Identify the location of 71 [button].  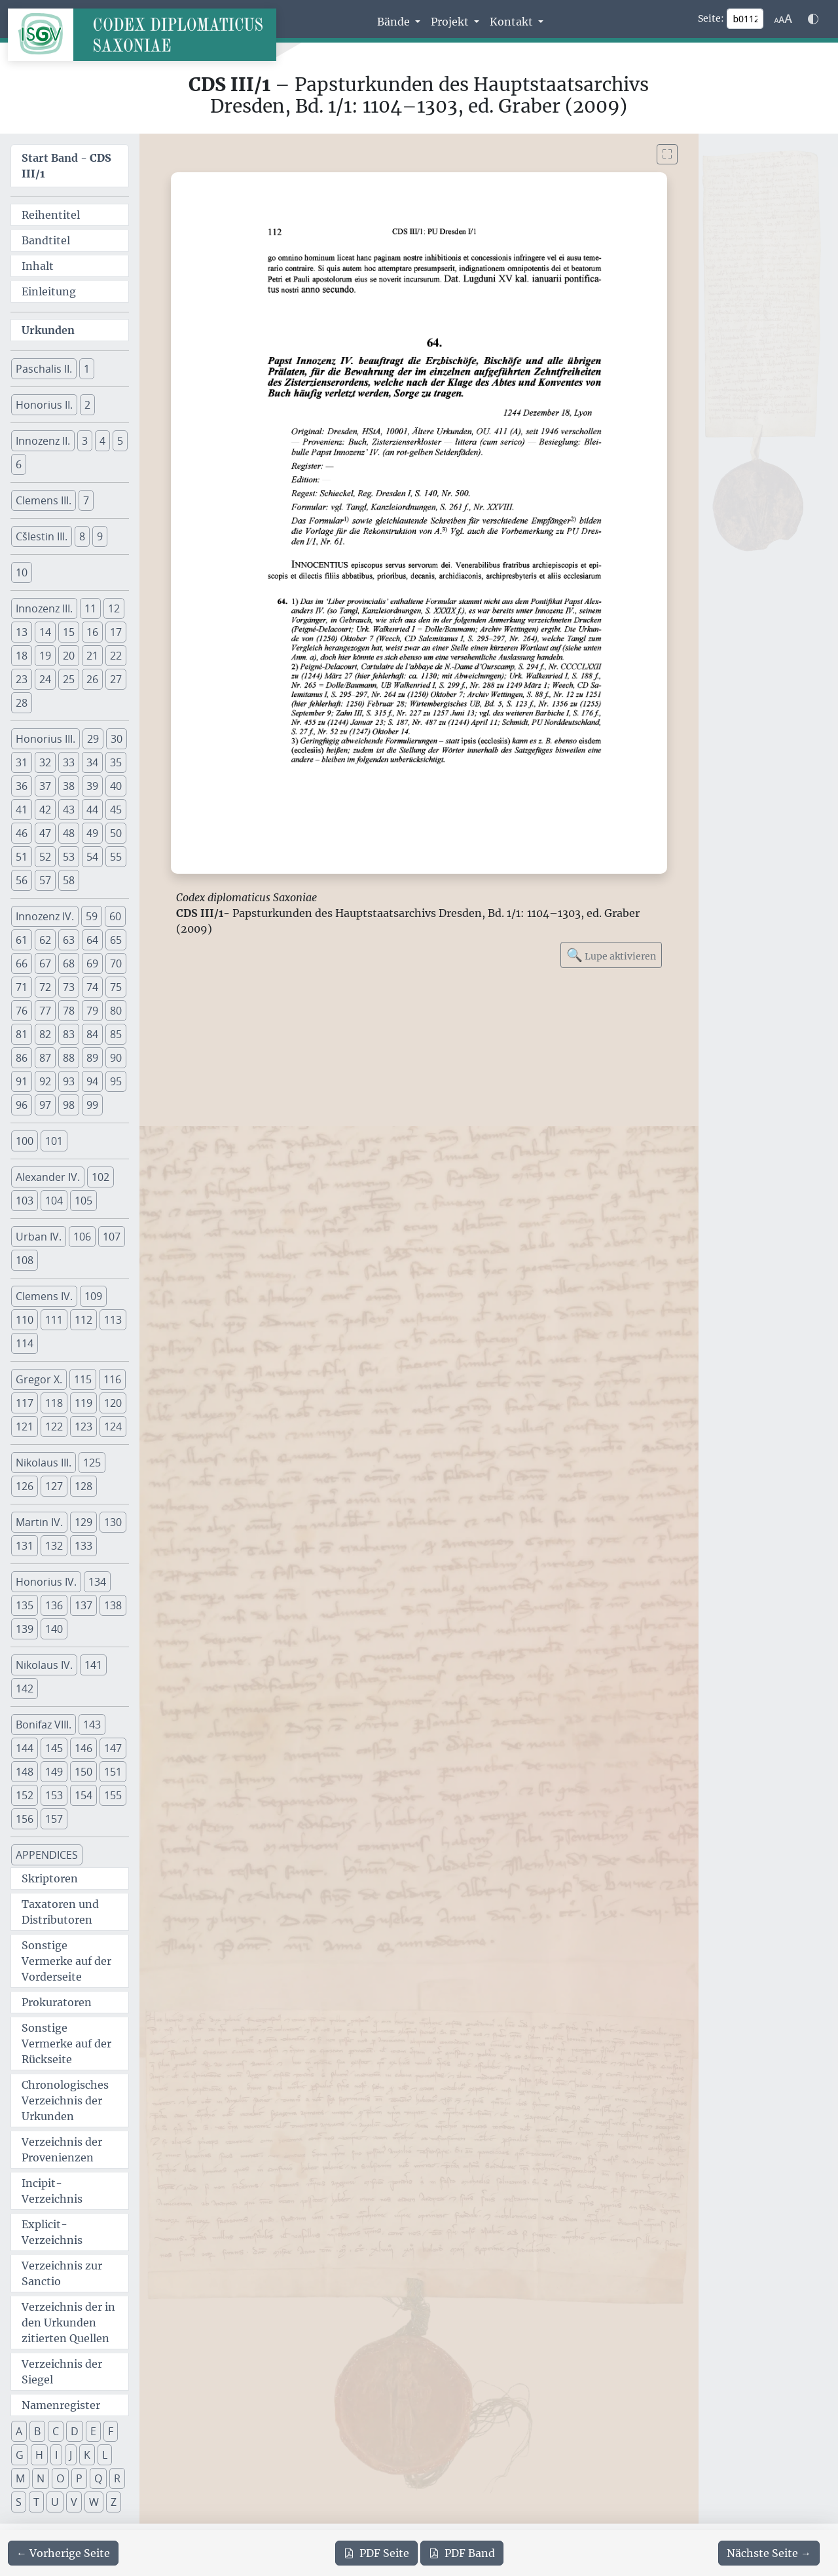
(21, 987).